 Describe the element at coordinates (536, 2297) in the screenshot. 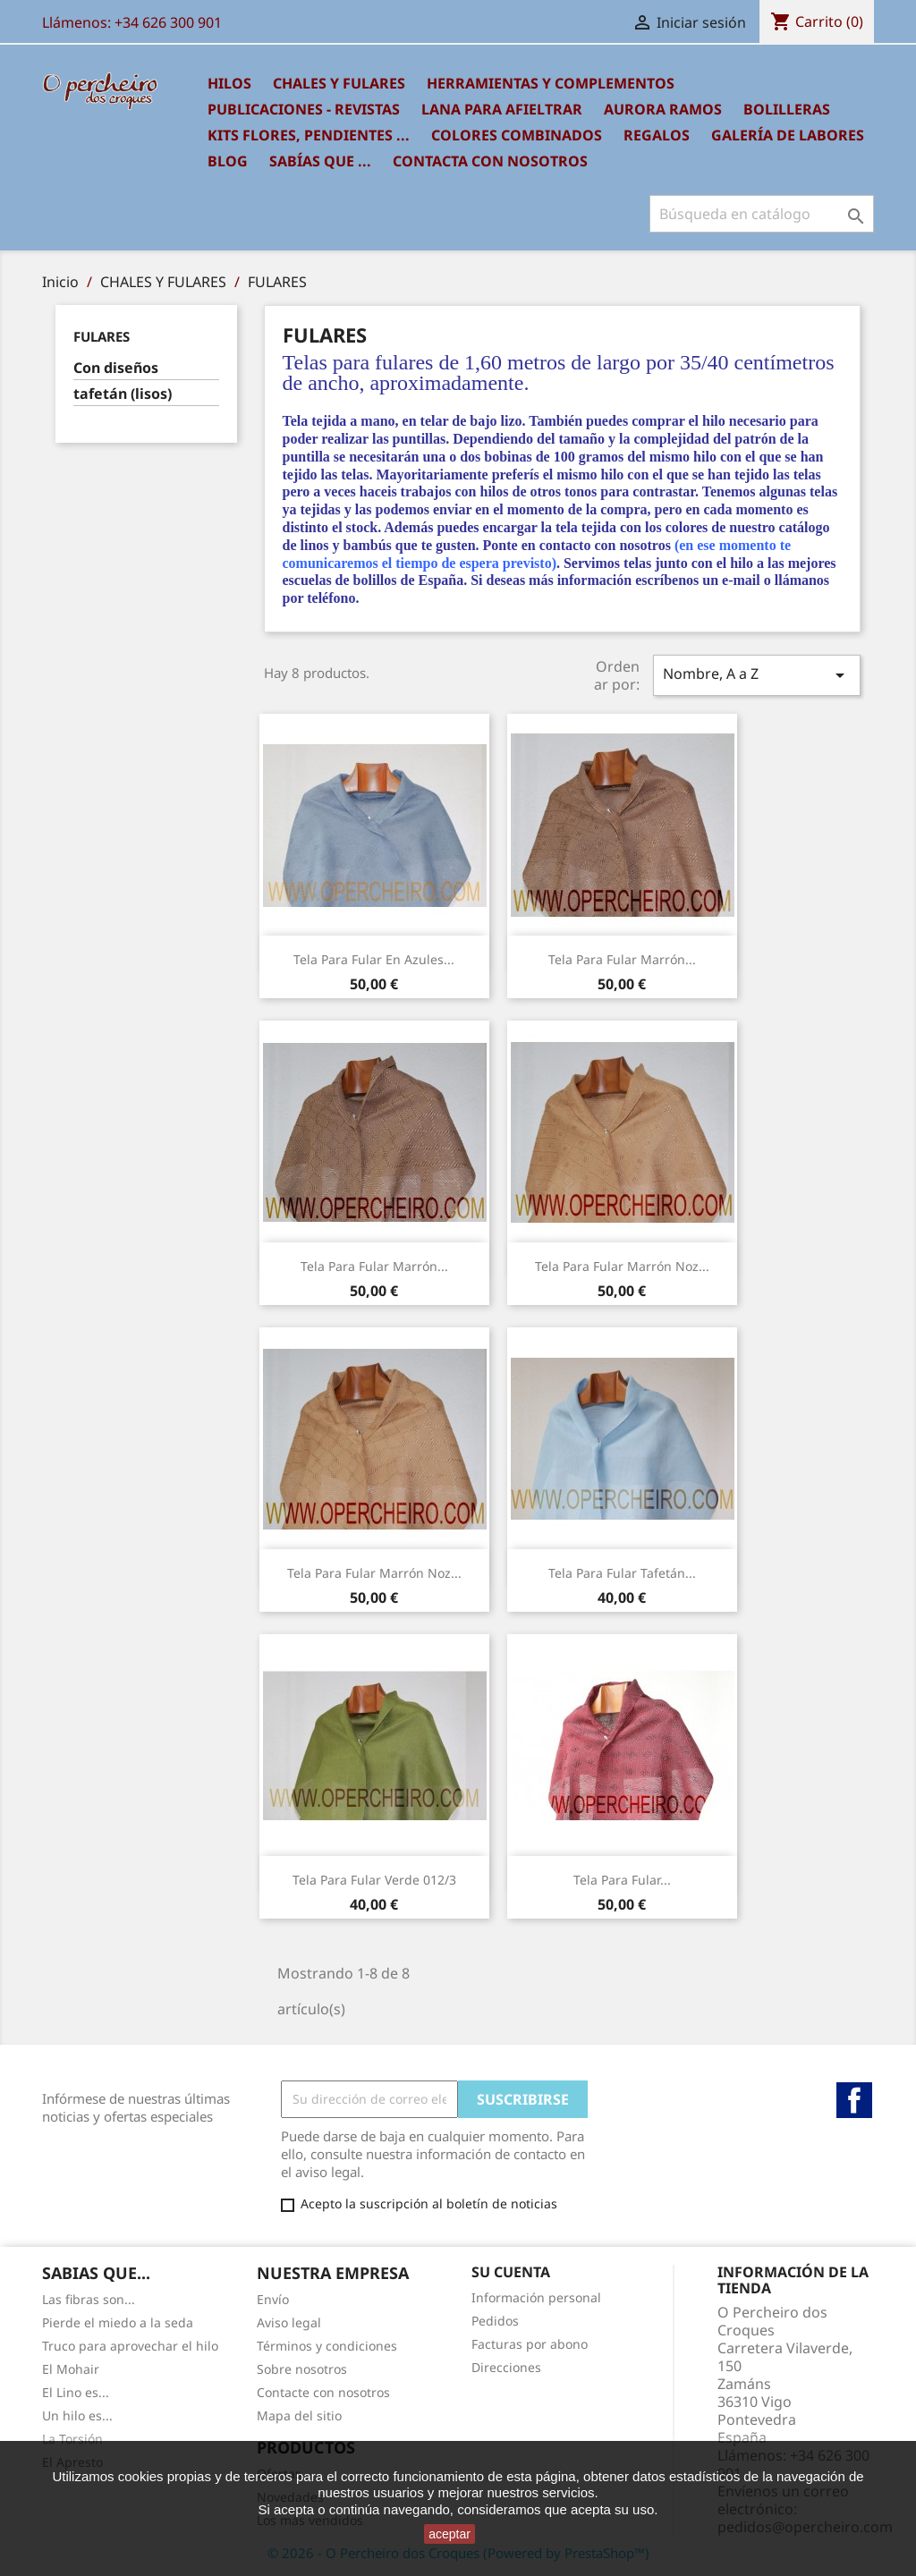

I see `Información personal` at that location.